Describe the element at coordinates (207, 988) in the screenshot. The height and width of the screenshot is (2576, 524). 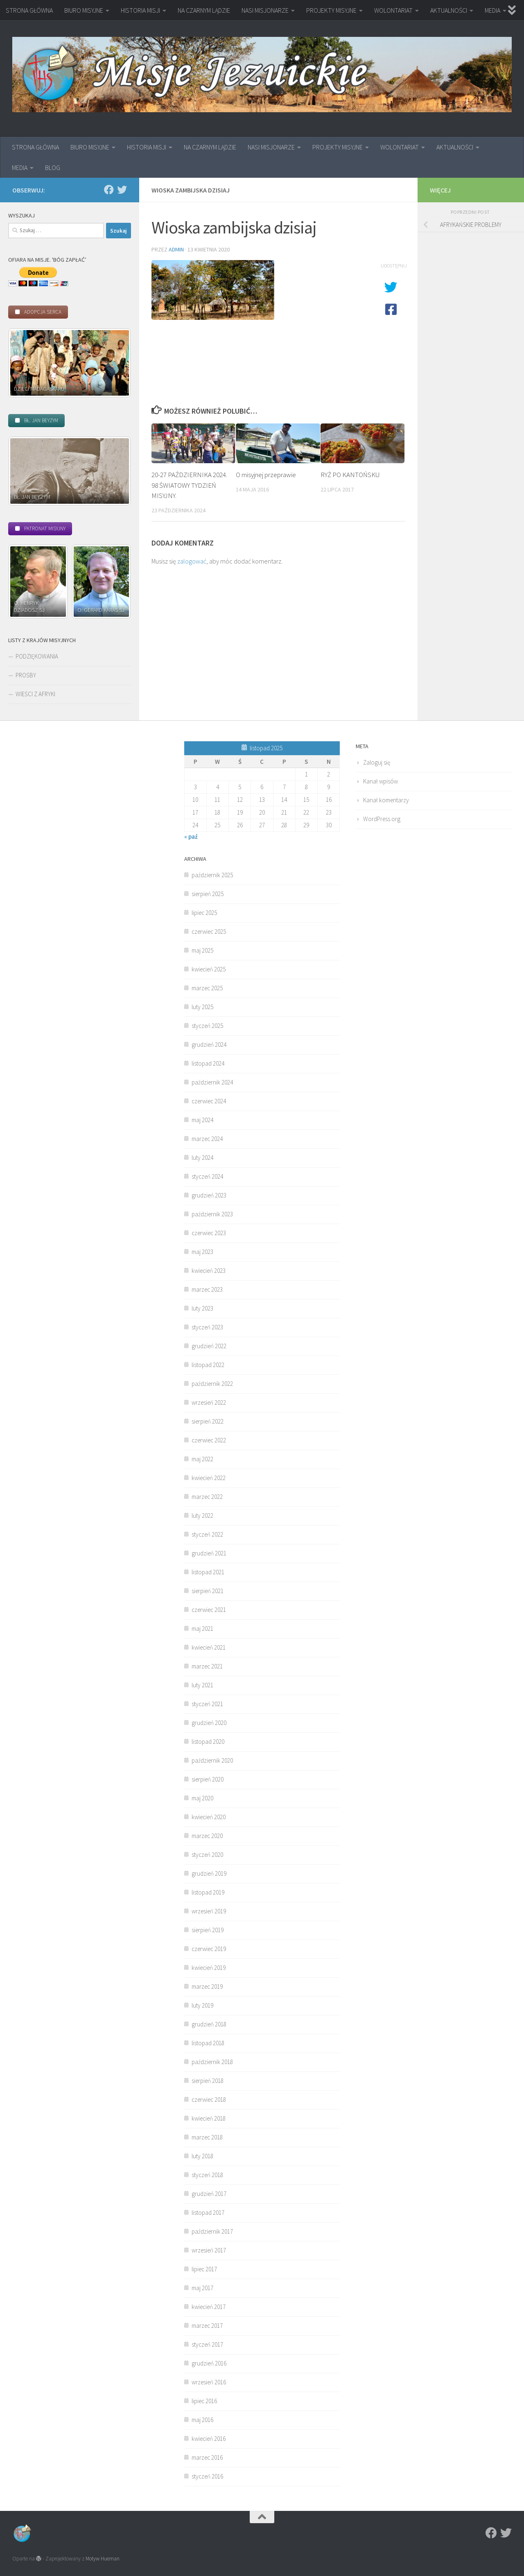
I see `marzec 2025` at that location.